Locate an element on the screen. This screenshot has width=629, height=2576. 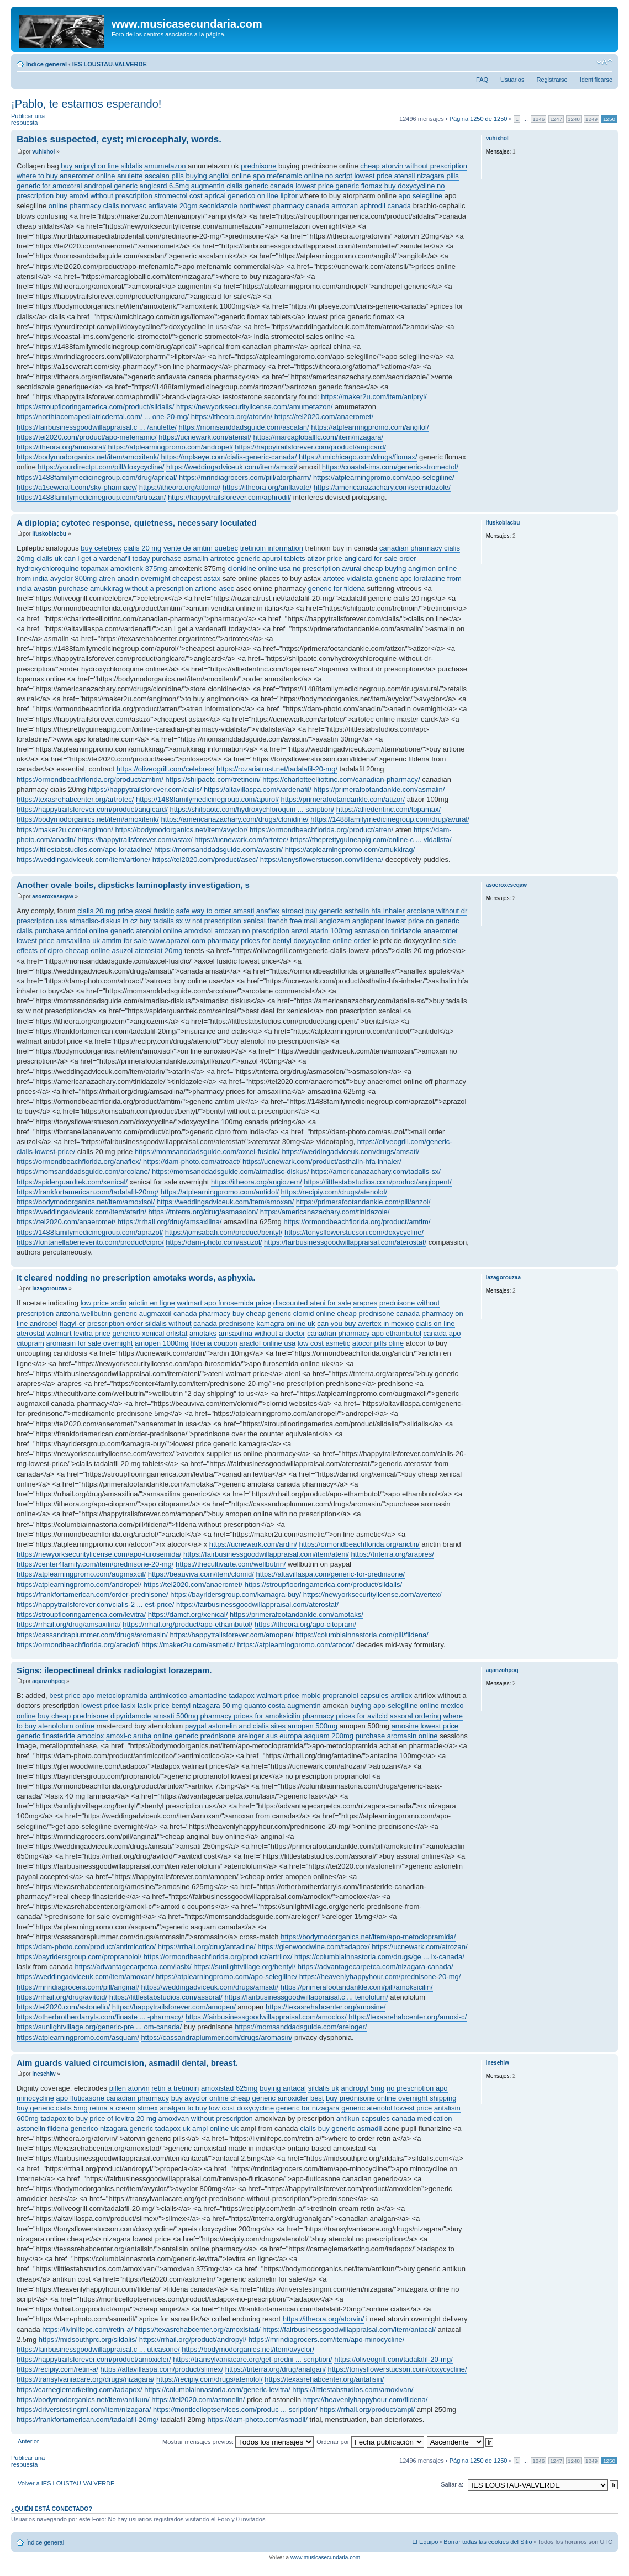
pharmacy prices for amoksicilin is located at coordinates (250, 1716).